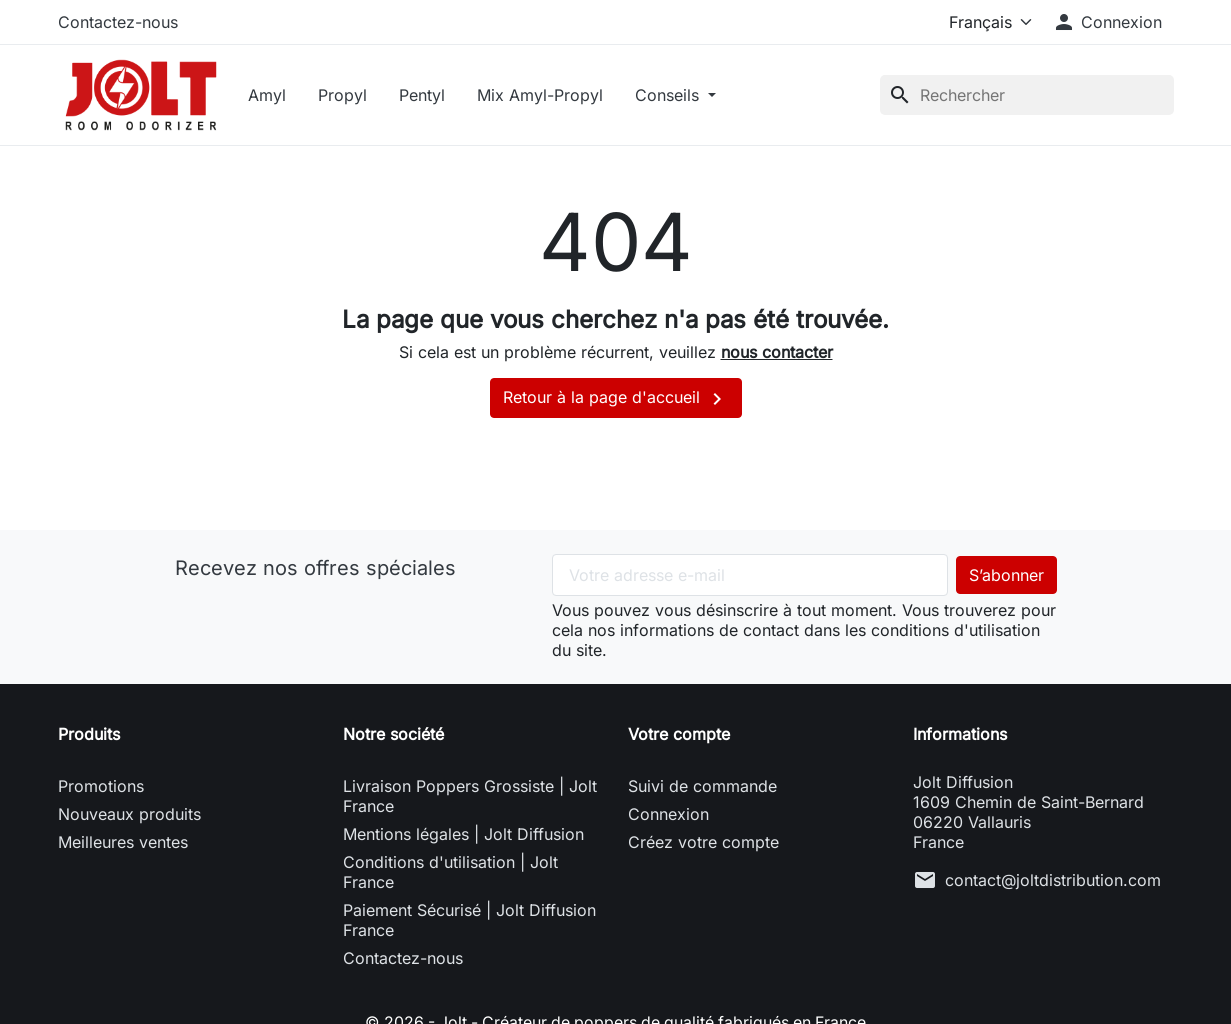 The height and width of the screenshot is (1024, 1231). What do you see at coordinates (118, 22) in the screenshot?
I see `Contactez-nous` at bounding box center [118, 22].